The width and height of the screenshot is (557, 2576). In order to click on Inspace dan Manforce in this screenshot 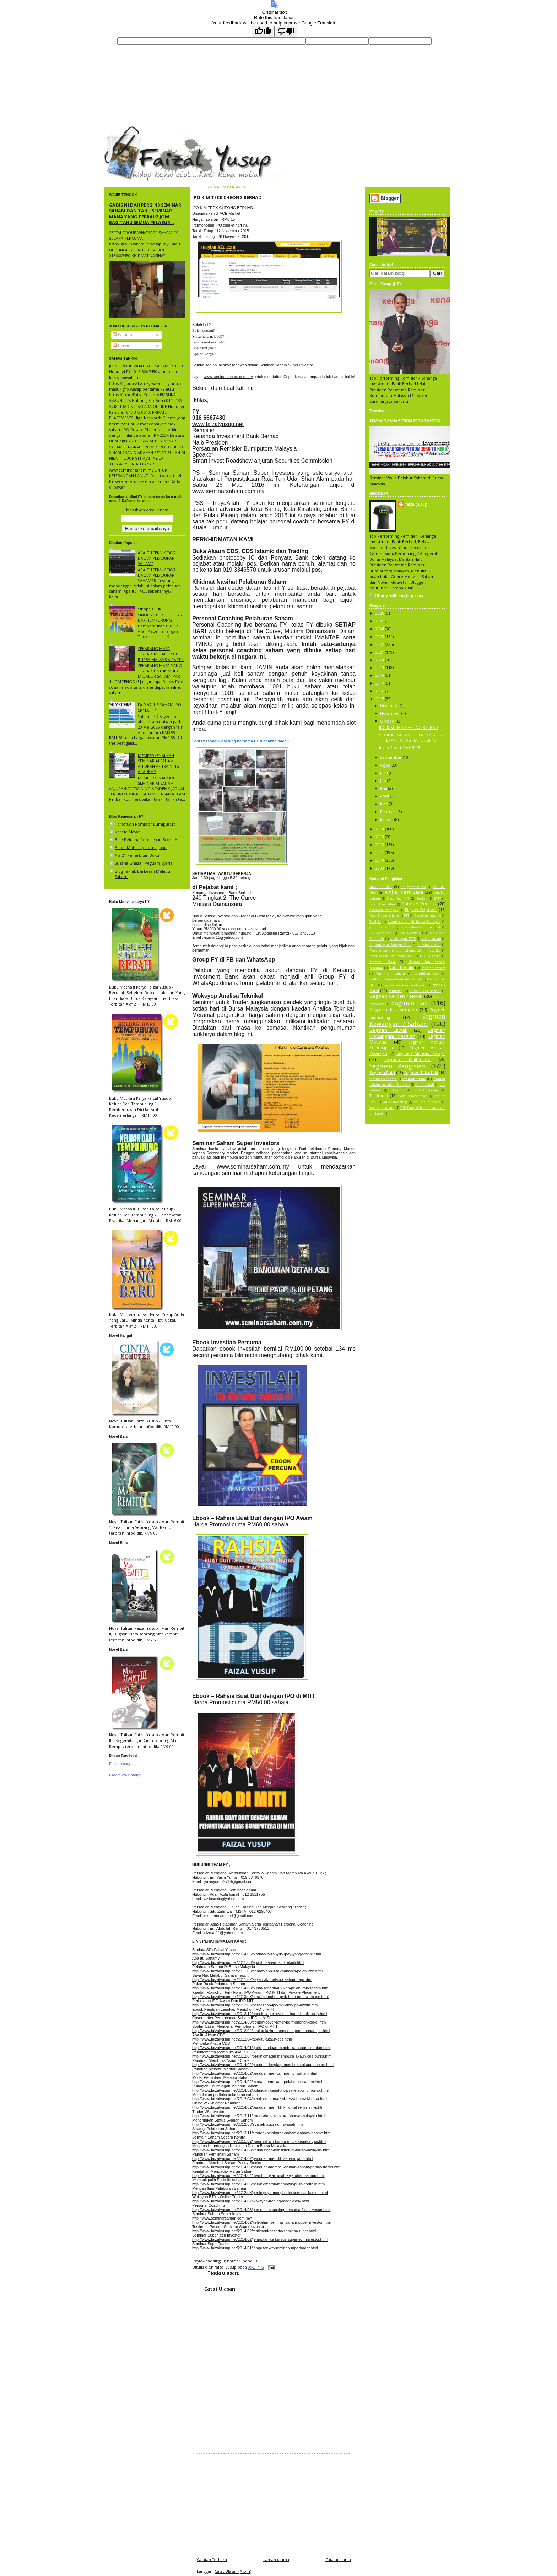, I will do `click(415, 927)`.